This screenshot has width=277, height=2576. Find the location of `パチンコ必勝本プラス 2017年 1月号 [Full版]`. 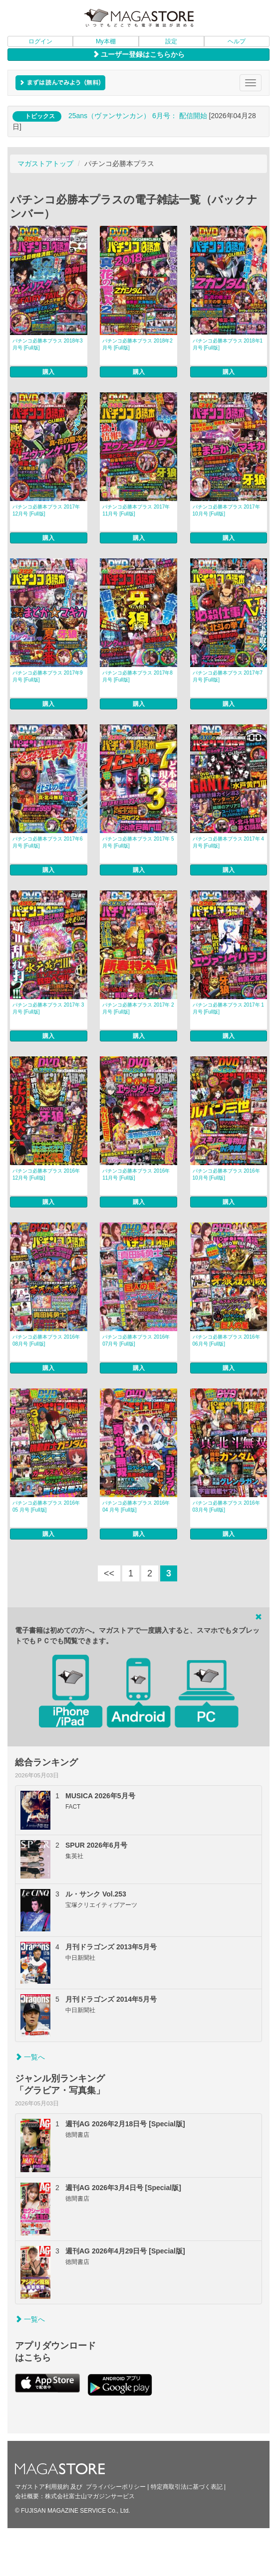

パチンコ必勝本プラス 2017年 1月号 [Full版] is located at coordinates (228, 1008).